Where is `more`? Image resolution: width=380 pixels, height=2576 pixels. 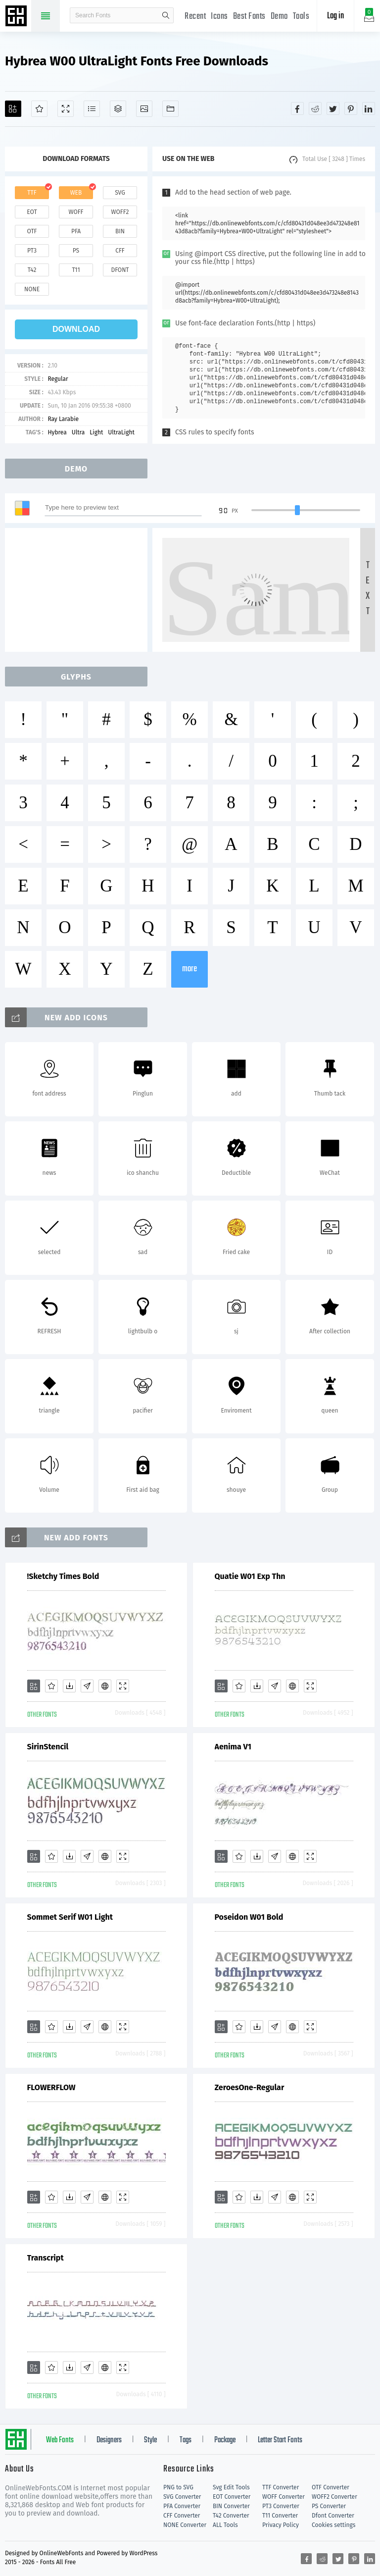 more is located at coordinates (189, 969).